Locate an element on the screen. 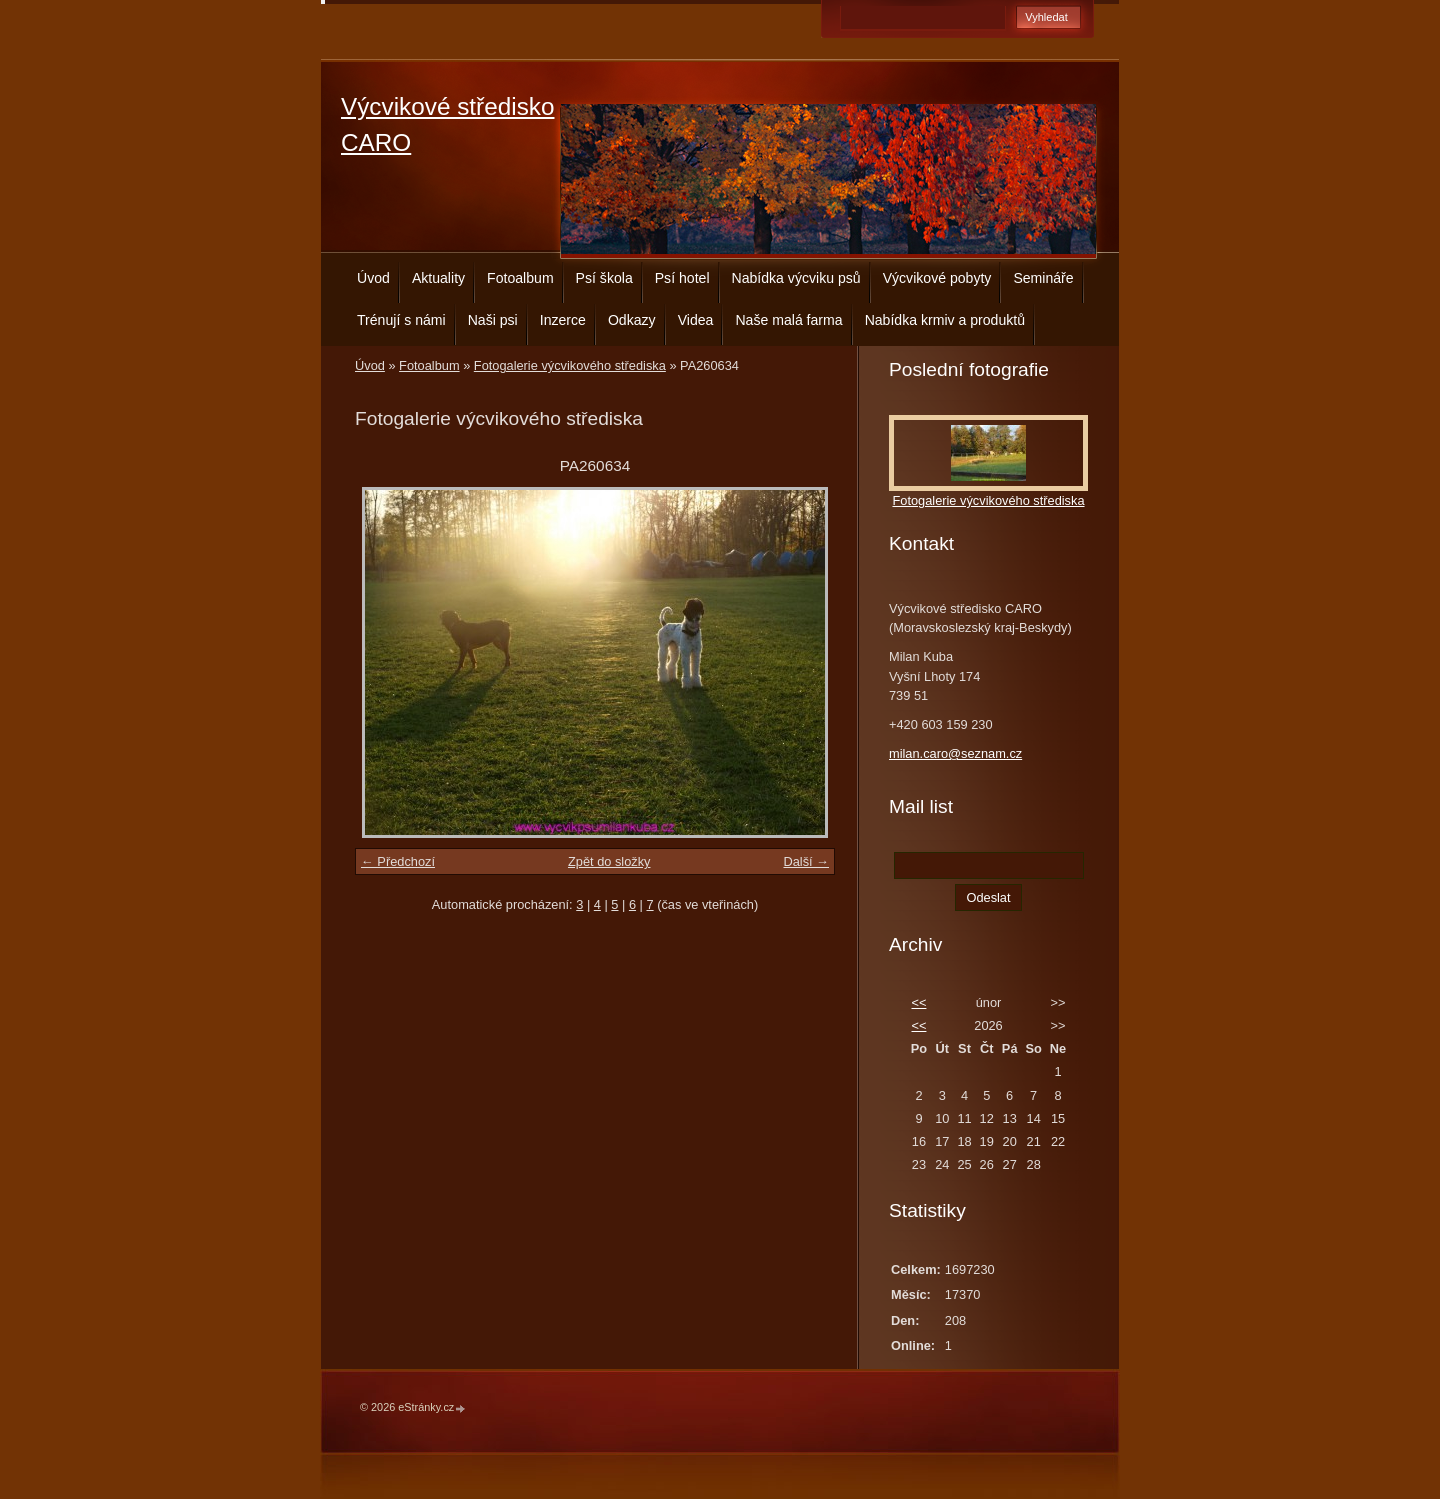 The height and width of the screenshot is (1499, 1440). milan.caro@seznam.cz is located at coordinates (955, 753).